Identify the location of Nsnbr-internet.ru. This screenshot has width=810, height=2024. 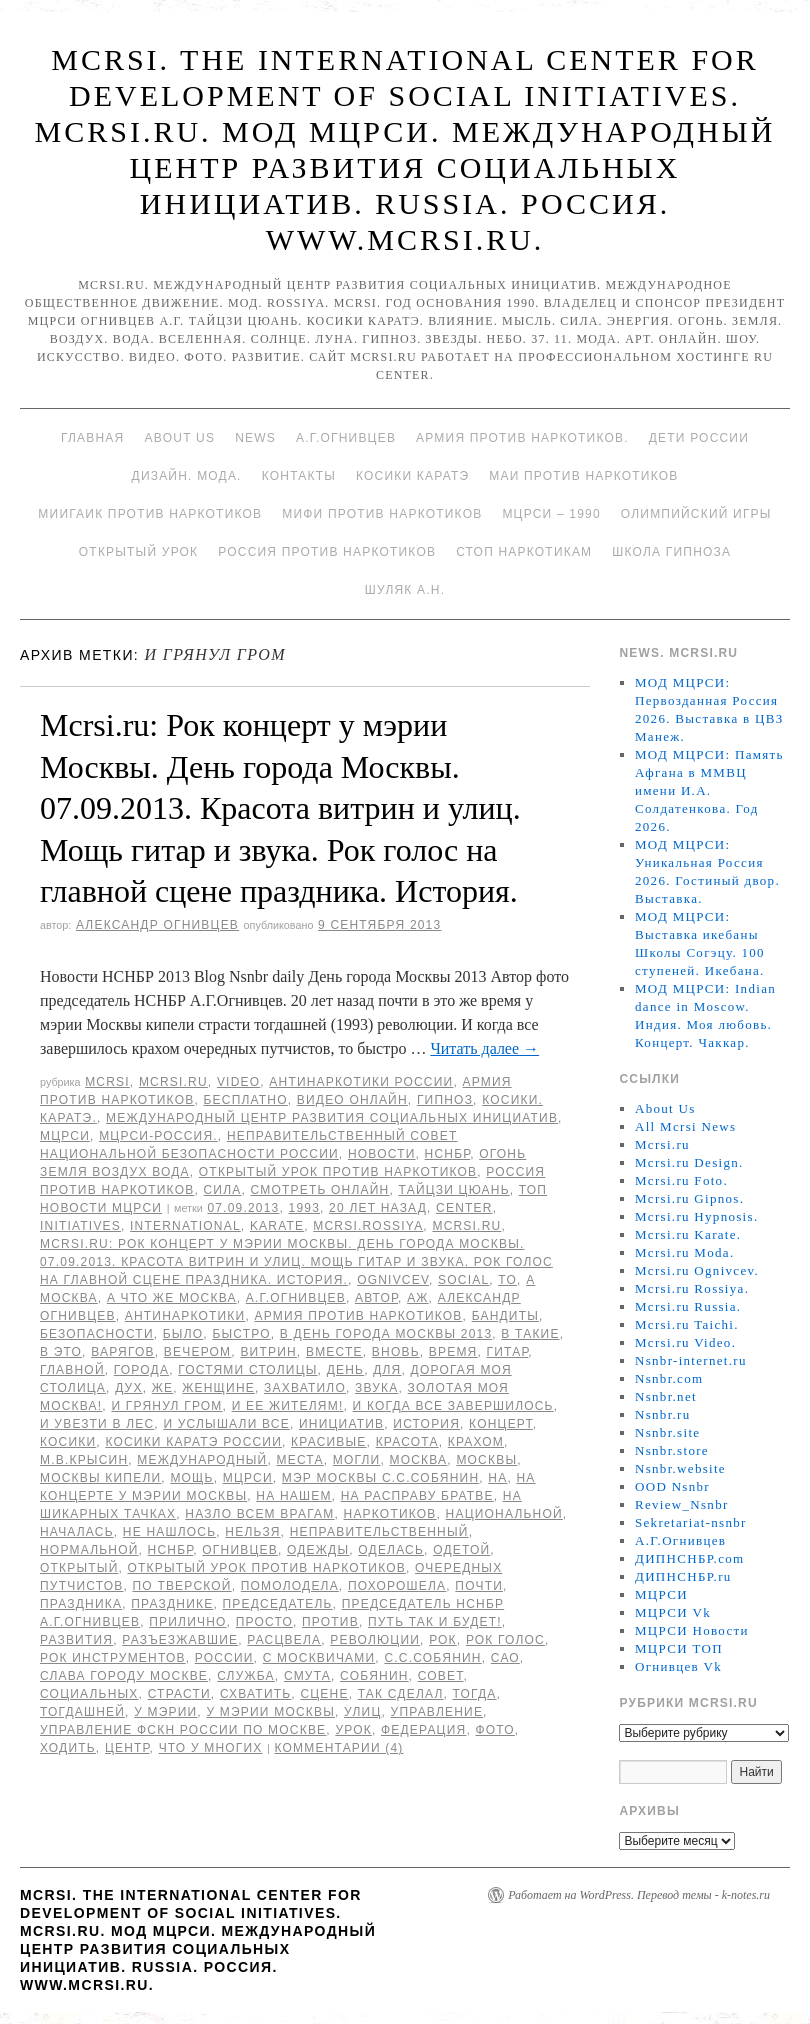
(691, 1360).